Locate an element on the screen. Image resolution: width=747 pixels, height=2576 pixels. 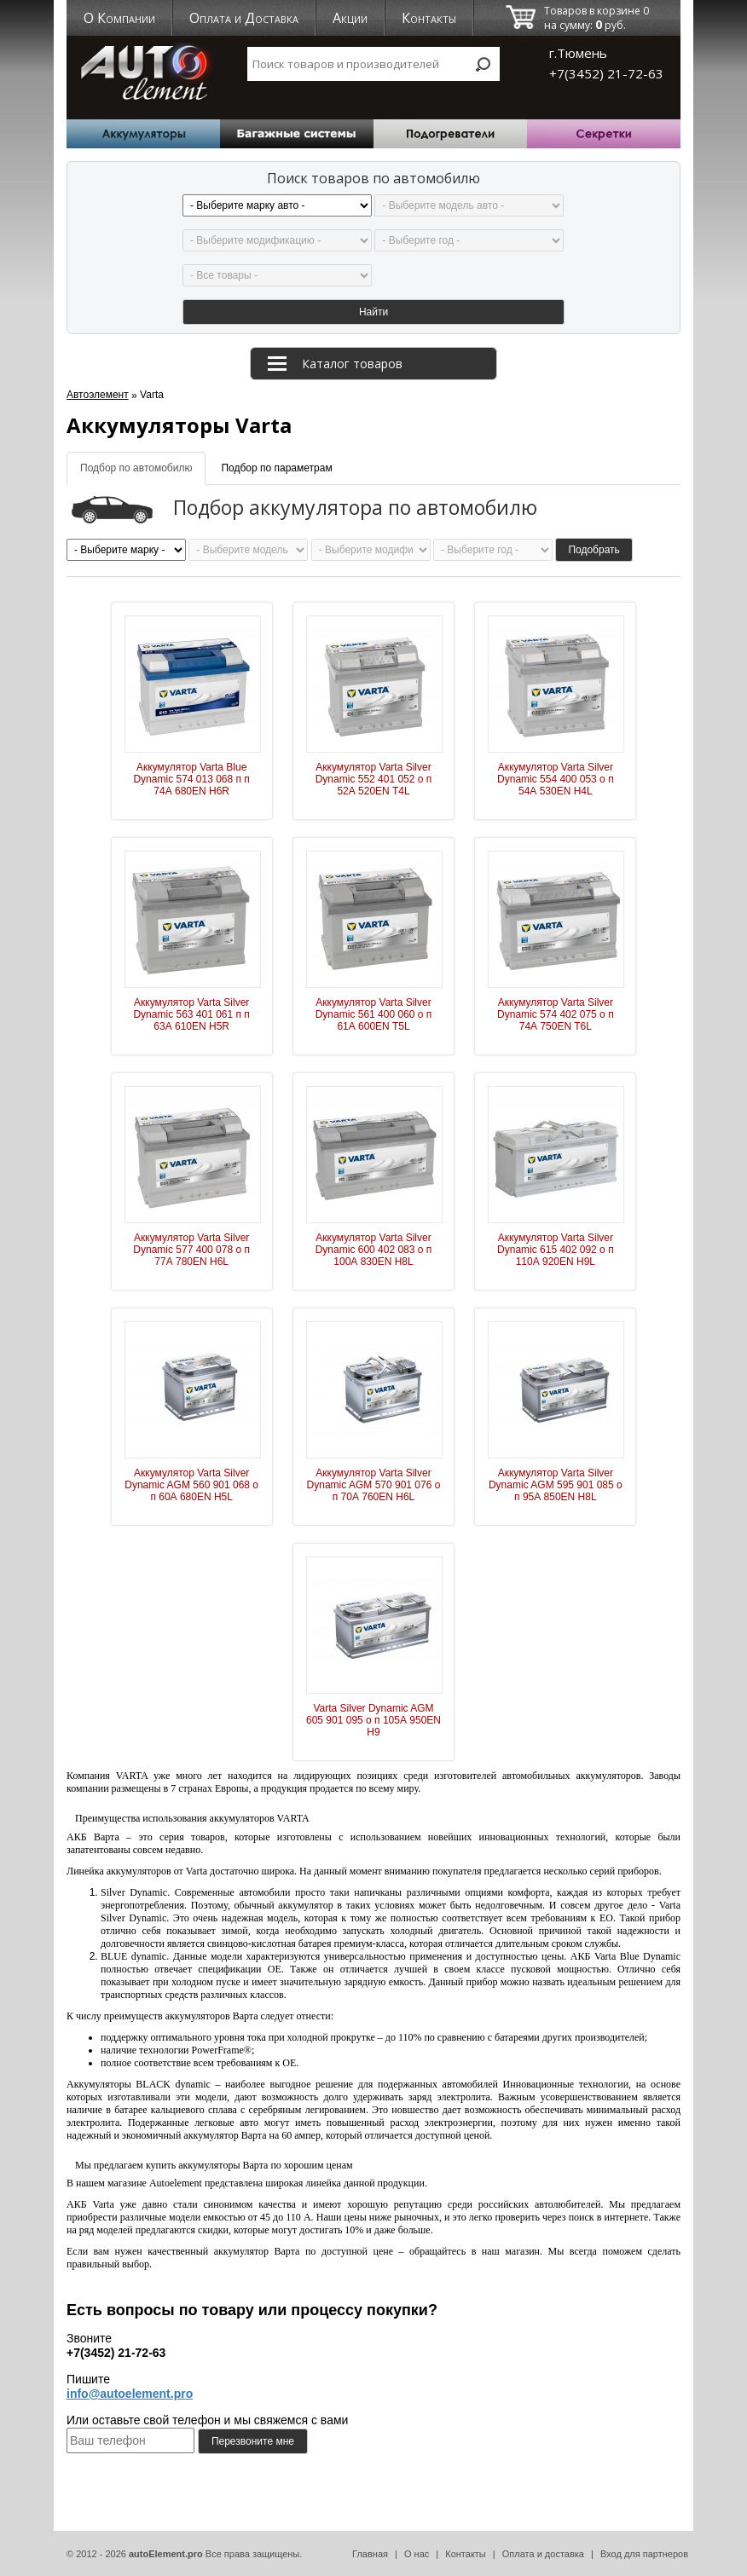
Аккумулятор Varta Silver Dynamic 574 402 075 о п 74А 750EN T6L is located at coordinates (555, 1014).